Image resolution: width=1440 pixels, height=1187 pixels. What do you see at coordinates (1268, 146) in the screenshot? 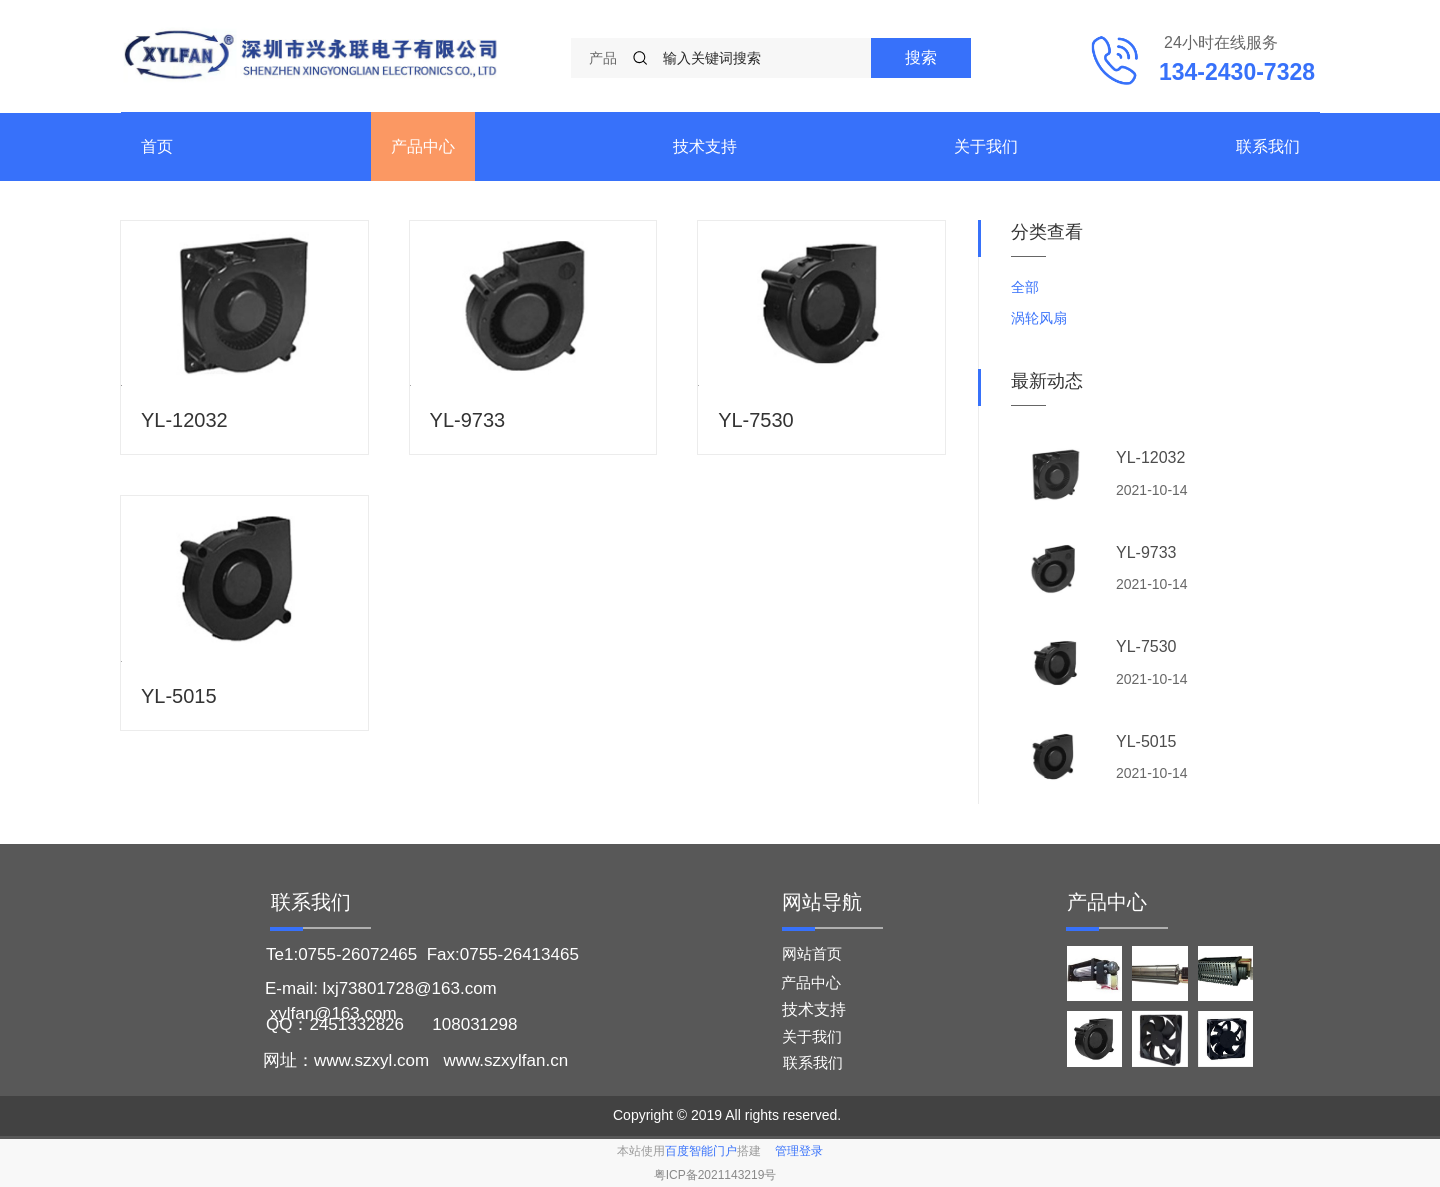
I see `联系我们` at bounding box center [1268, 146].